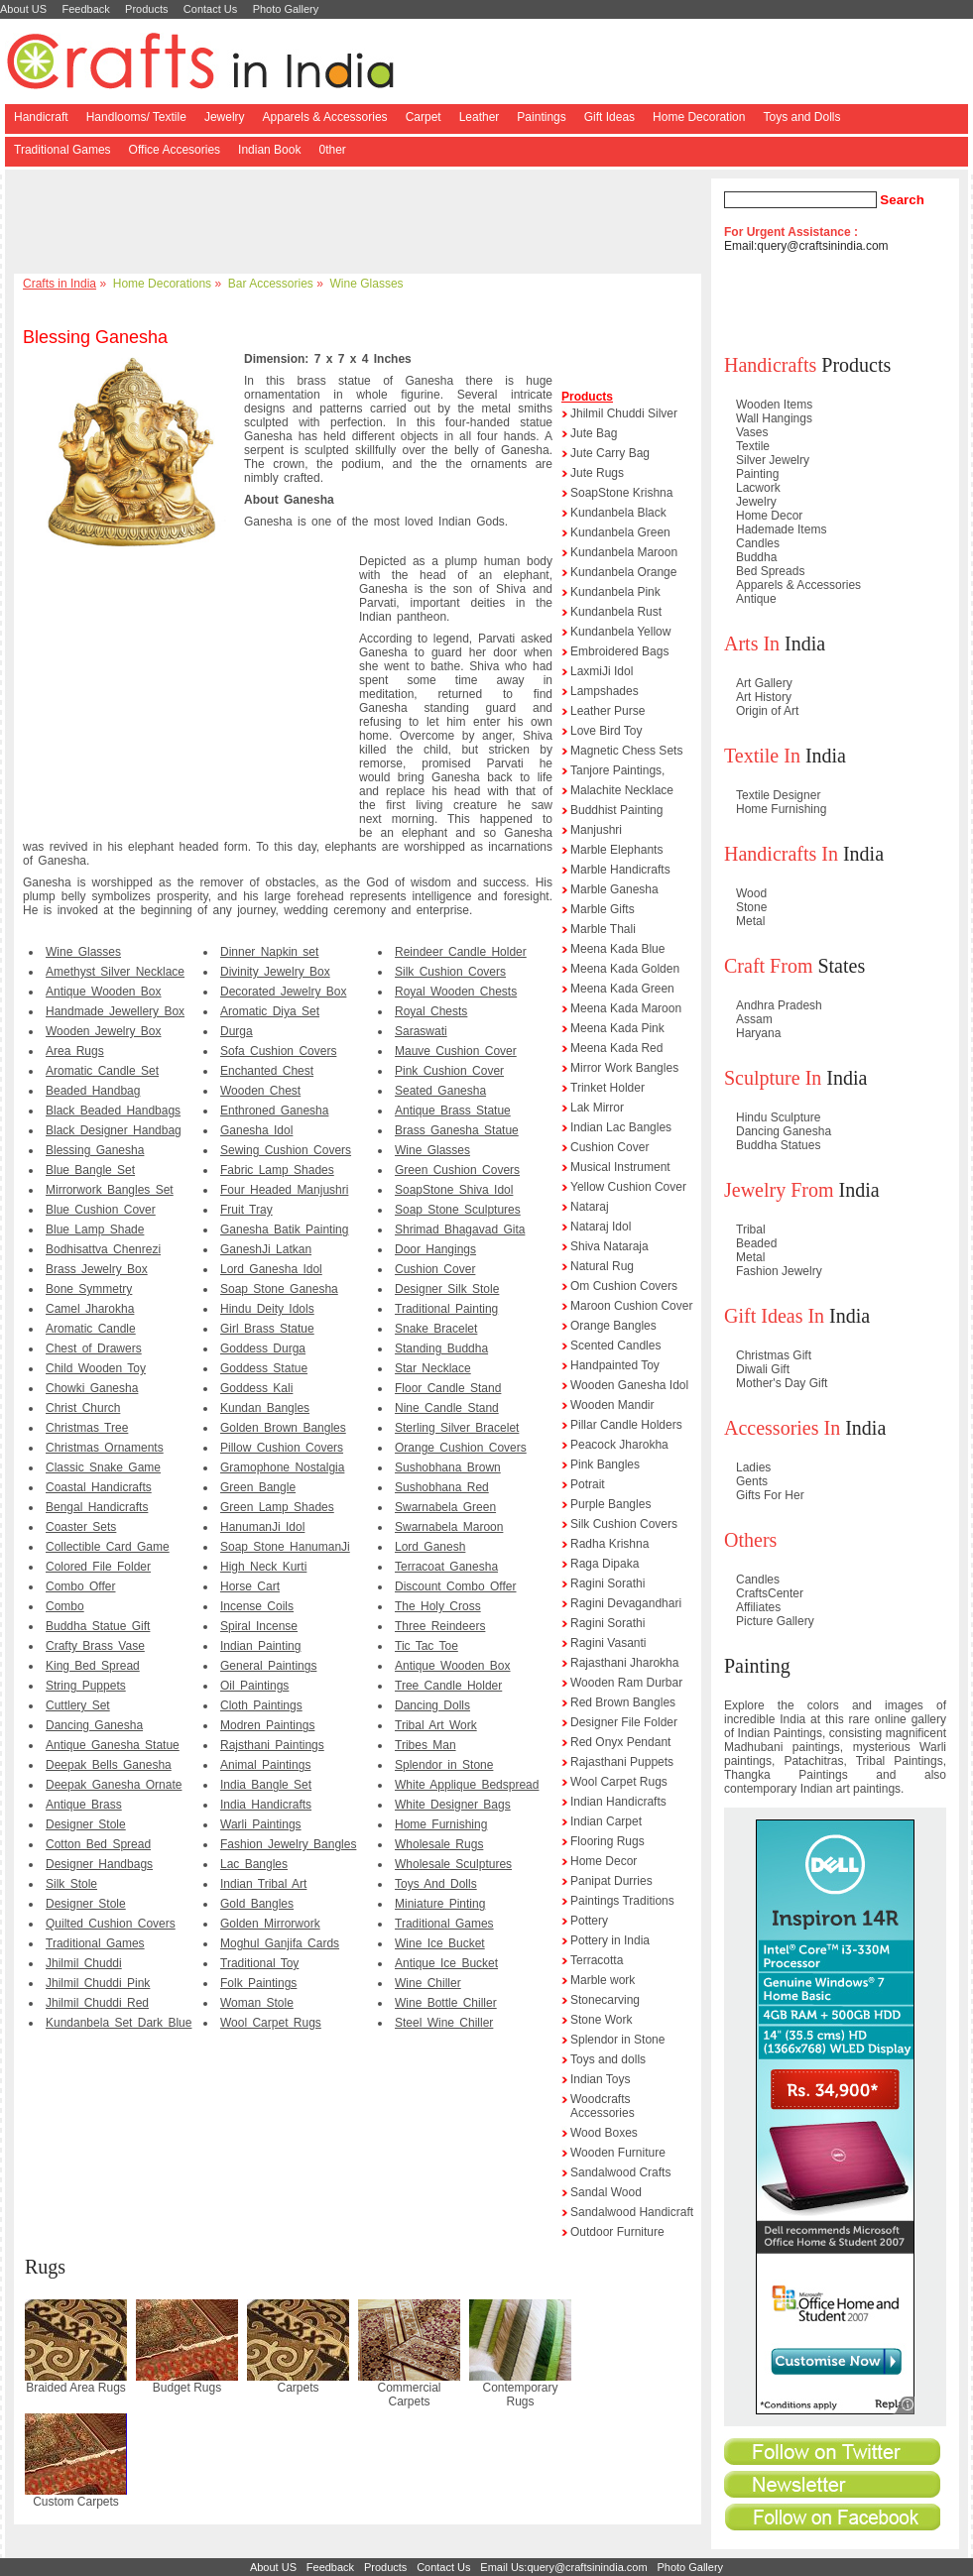 The width and height of the screenshot is (973, 2576). Describe the element at coordinates (774, 404) in the screenshot. I see `Wooden Items` at that location.